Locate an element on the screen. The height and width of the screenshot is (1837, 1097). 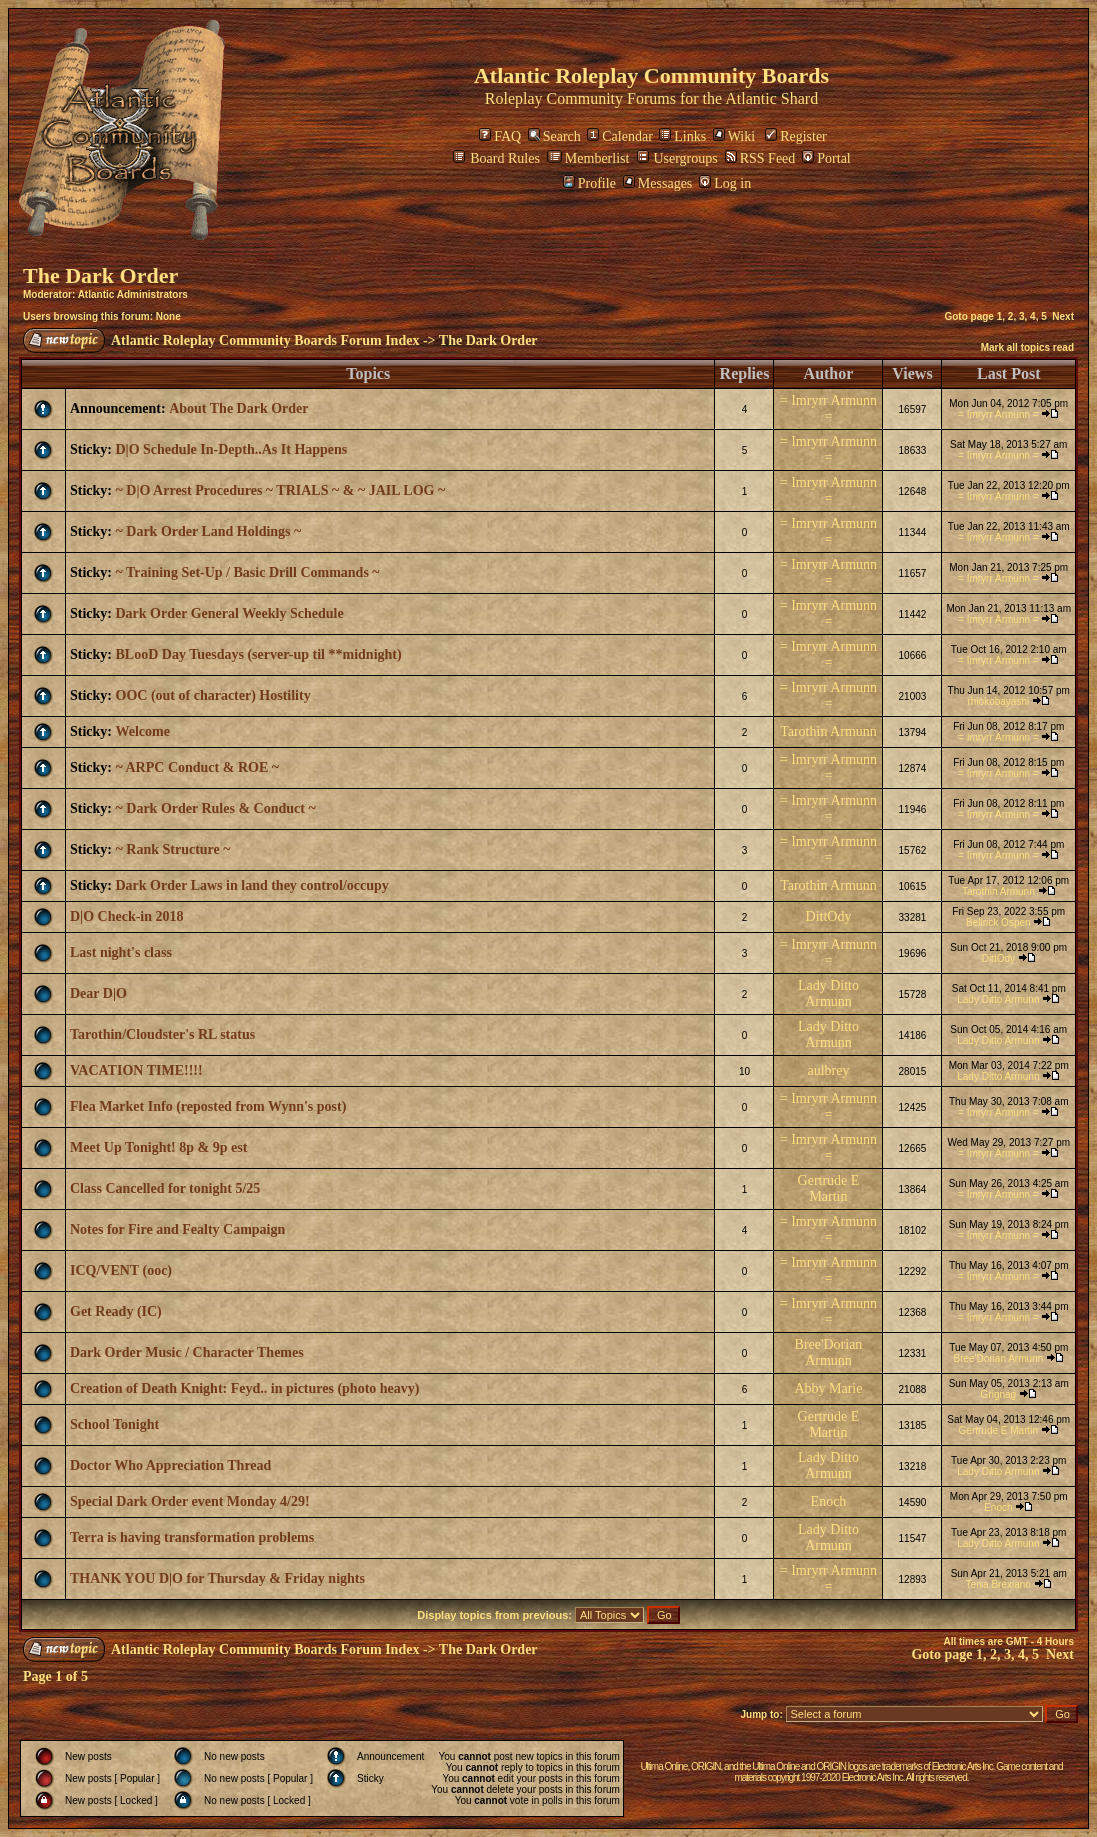
~ Dark Order Land Holdings ~ is located at coordinates (209, 531).